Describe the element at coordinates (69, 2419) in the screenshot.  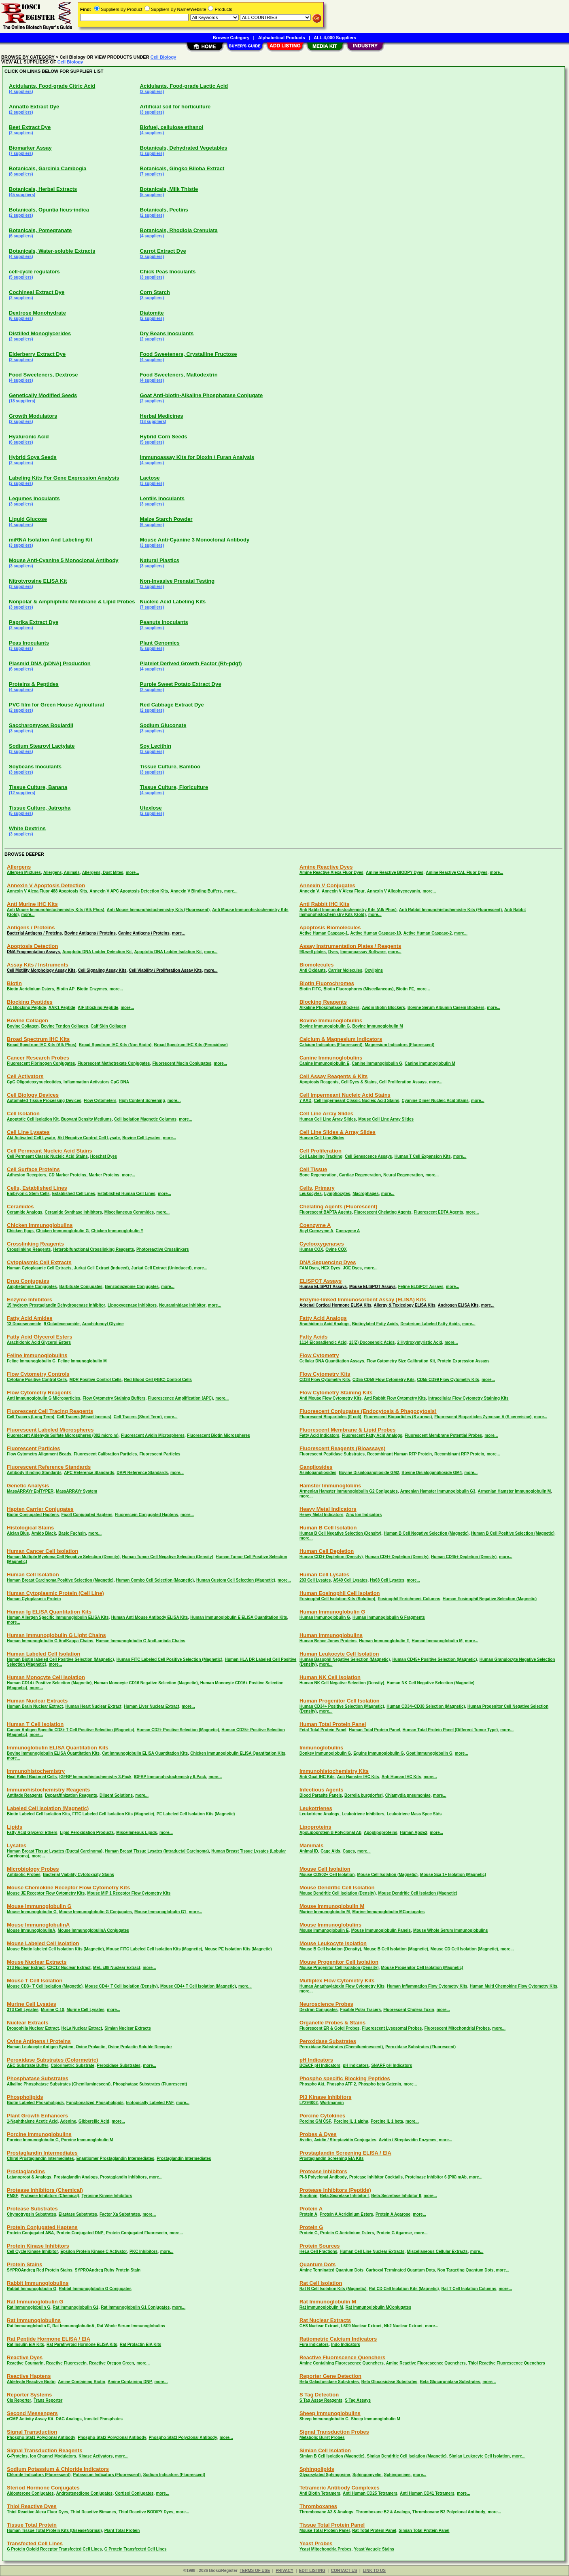
I see `DAG Analogs` at that location.